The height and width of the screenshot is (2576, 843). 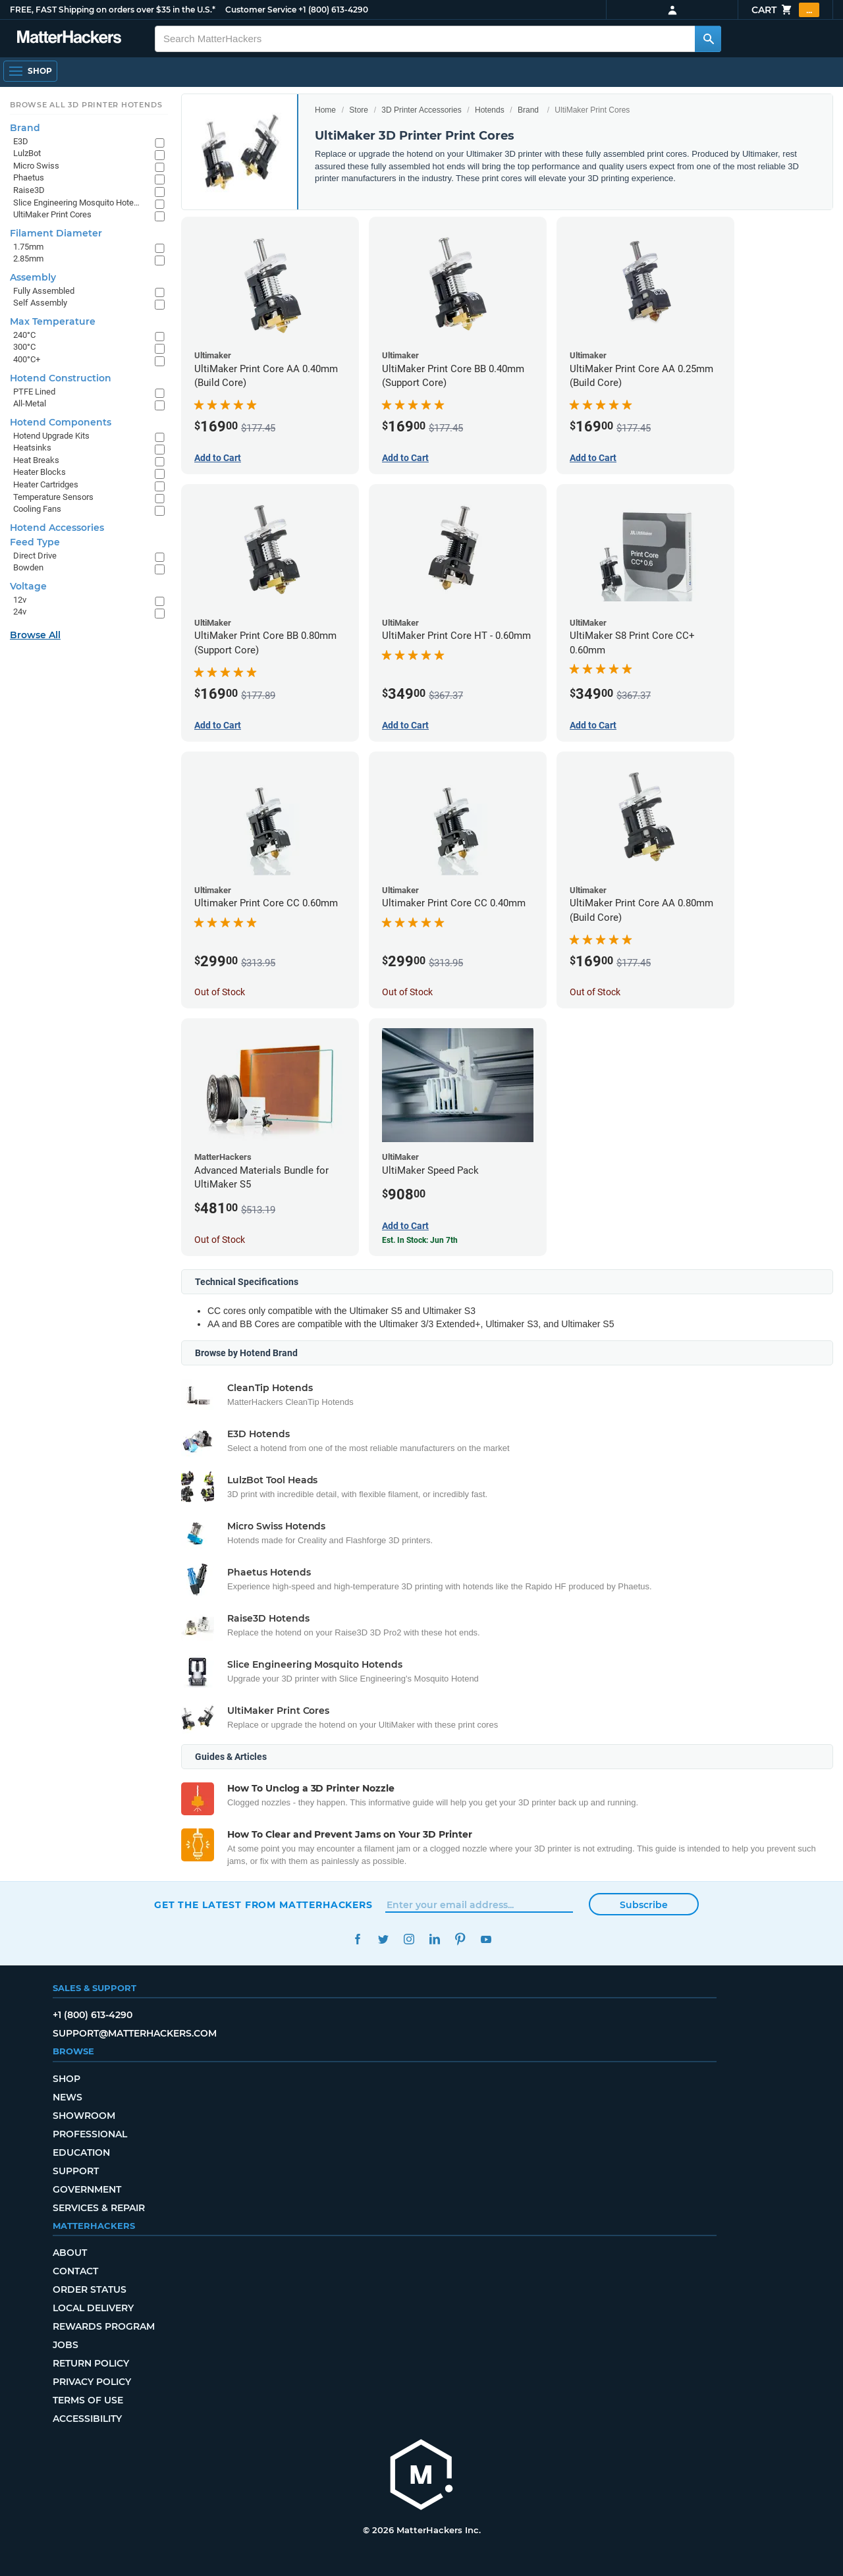 What do you see at coordinates (43, 291) in the screenshot?
I see `Fully Assembled` at bounding box center [43, 291].